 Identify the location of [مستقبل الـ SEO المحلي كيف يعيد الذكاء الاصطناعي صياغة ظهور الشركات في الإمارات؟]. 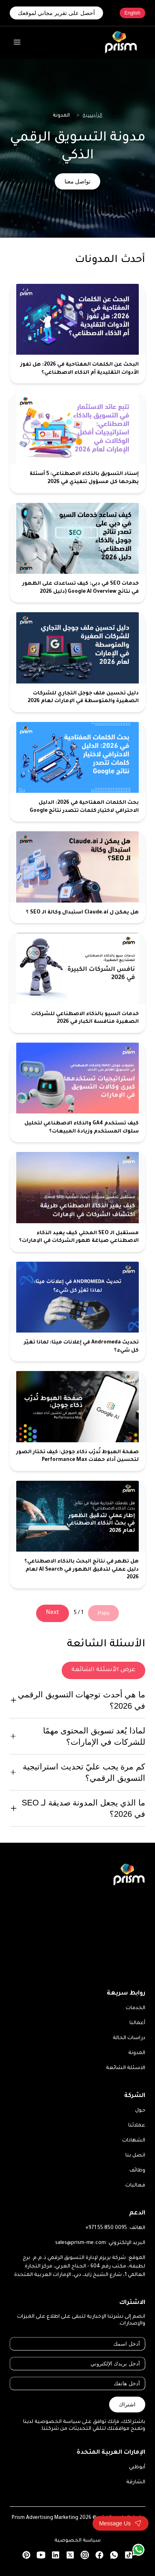
(77, 1202).